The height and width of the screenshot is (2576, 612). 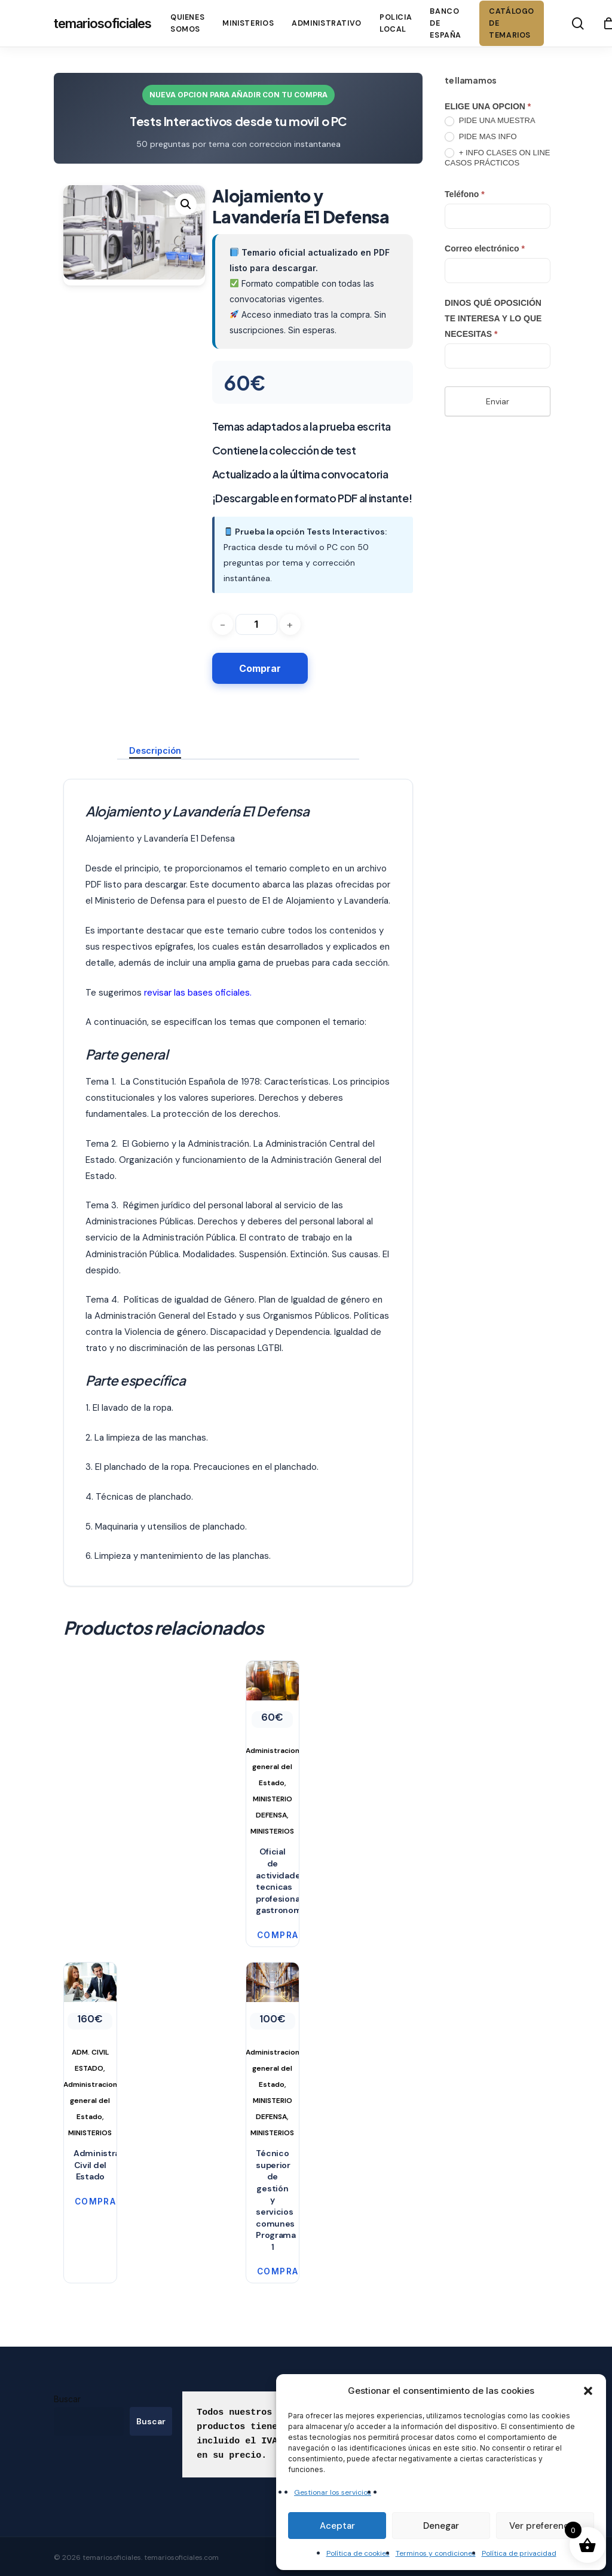 I want to click on Política de cookies, so click(x=358, y=2553).